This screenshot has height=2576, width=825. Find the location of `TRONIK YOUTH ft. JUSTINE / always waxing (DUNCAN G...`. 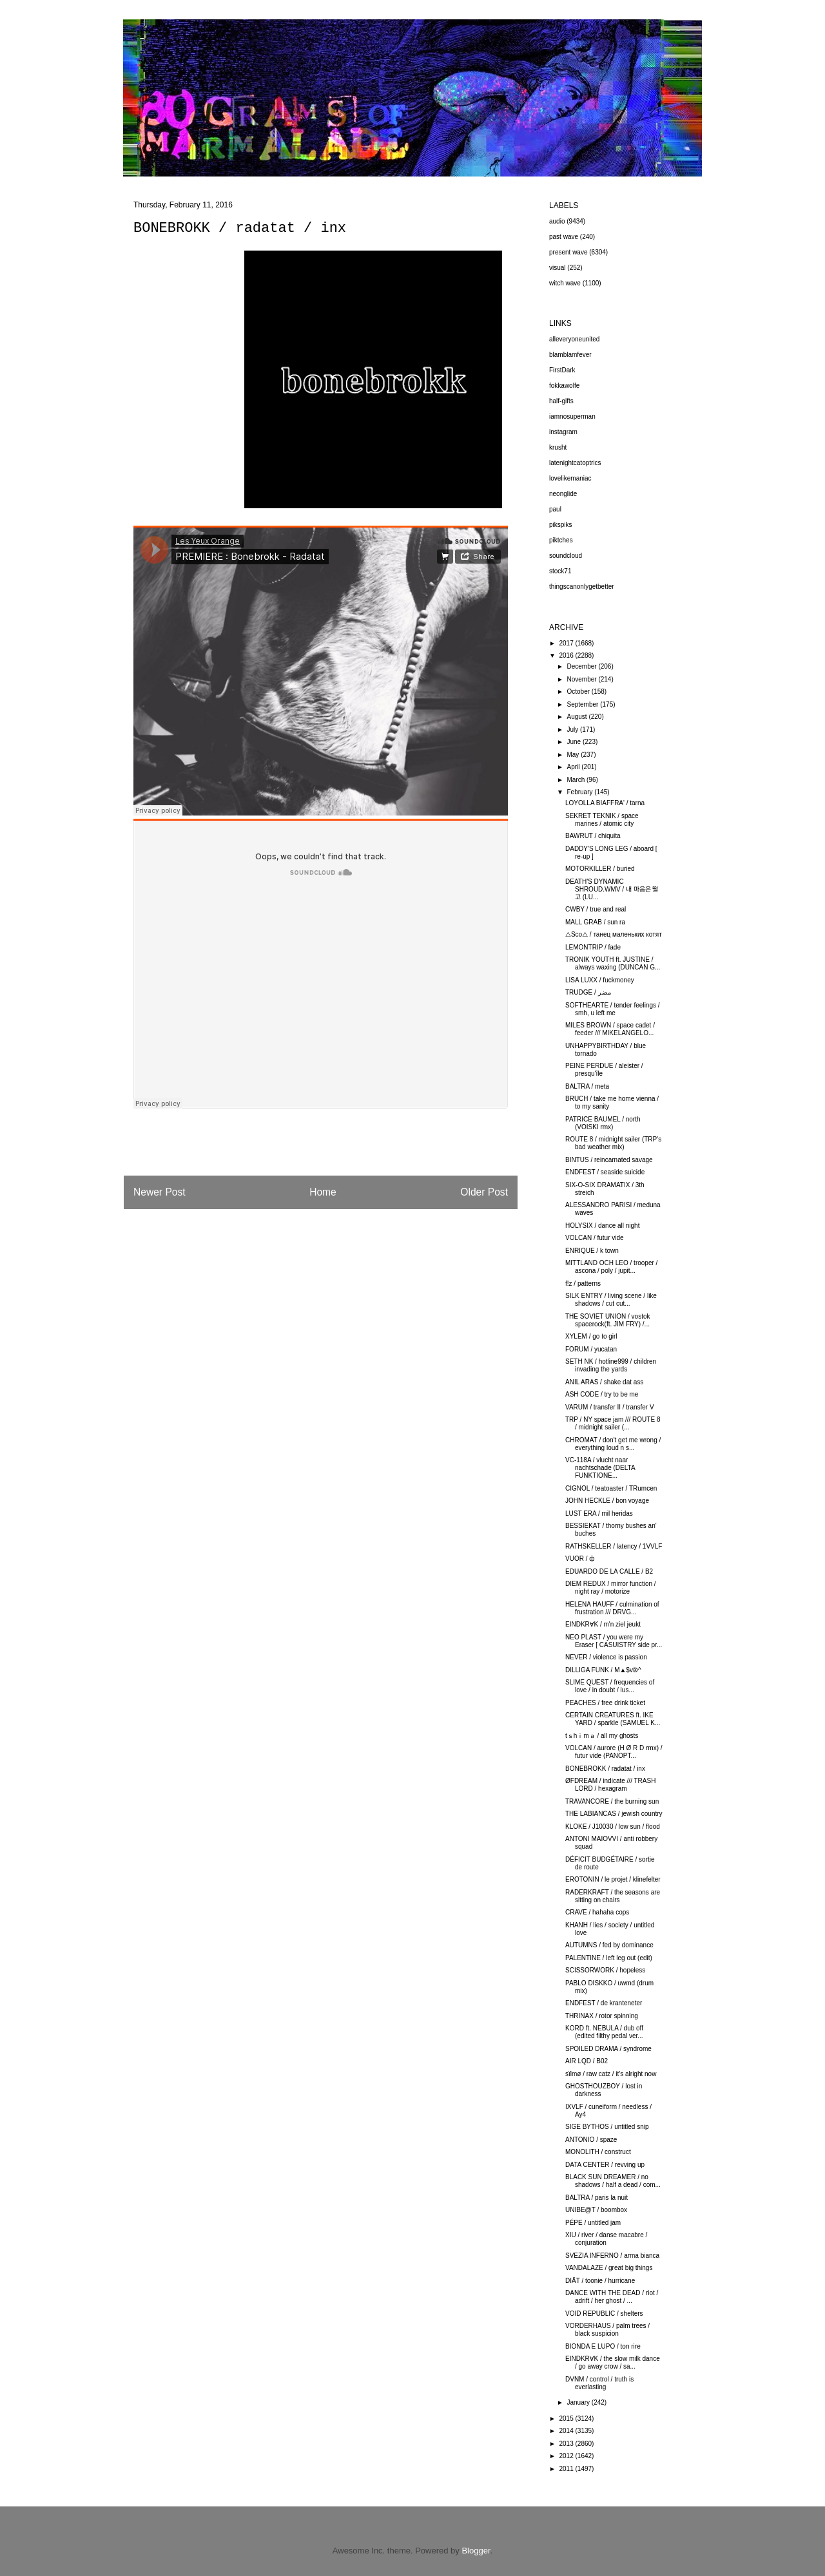

TRONIK YOUTH ft. JUSTINE / always waxing (DUNCAN G... is located at coordinates (612, 963).